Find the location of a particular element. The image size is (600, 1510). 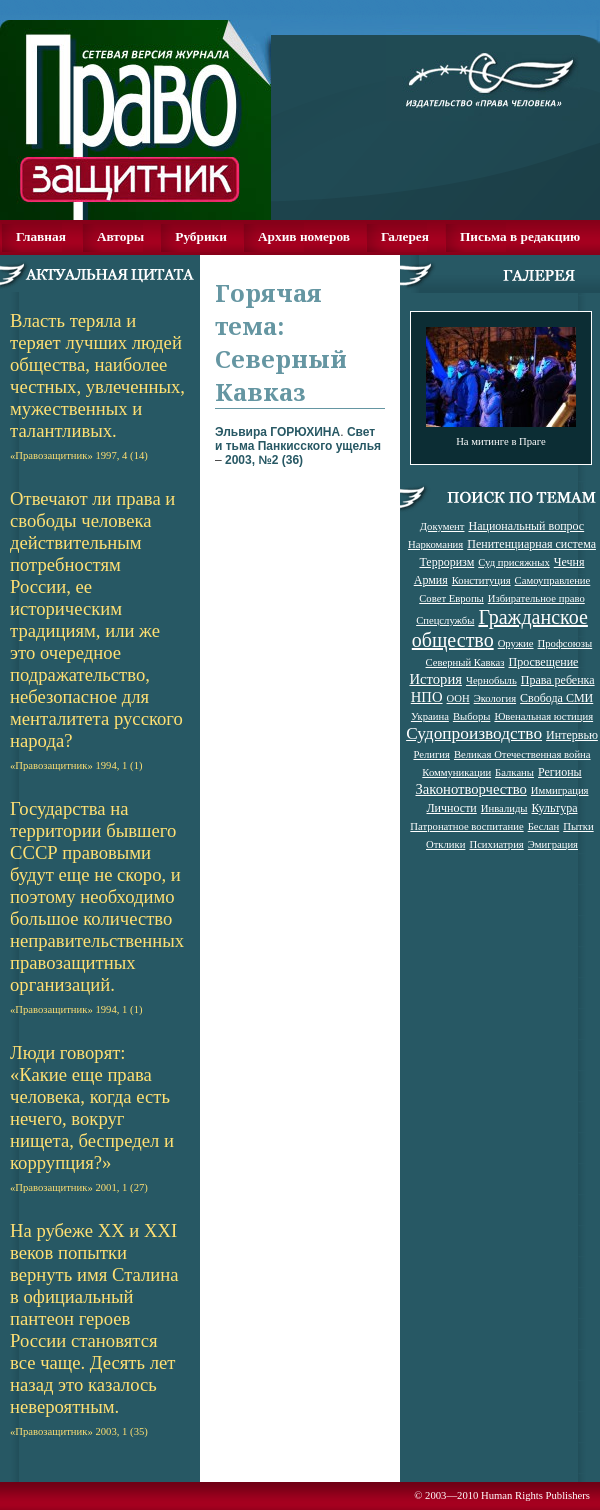

Законотворчество is located at coordinates (471, 789).